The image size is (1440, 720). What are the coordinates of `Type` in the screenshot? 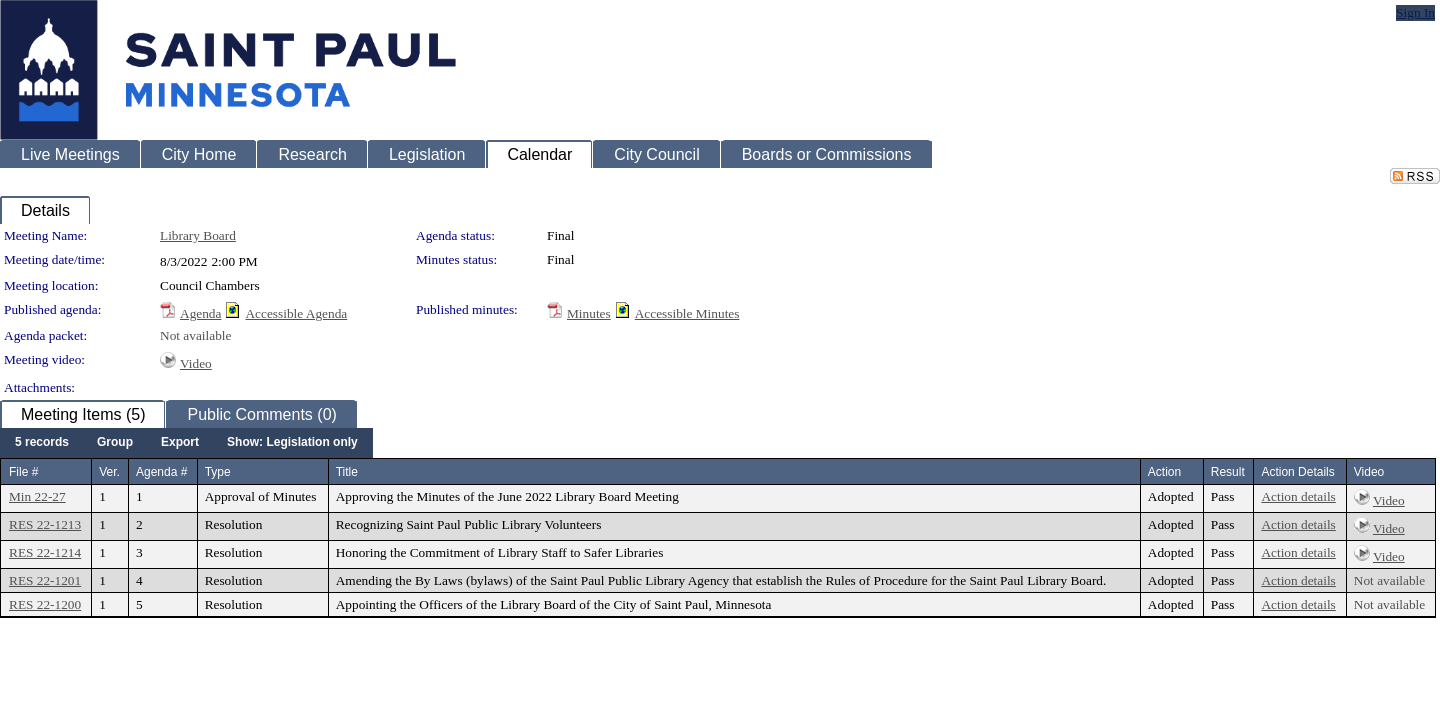 It's located at (218, 472).